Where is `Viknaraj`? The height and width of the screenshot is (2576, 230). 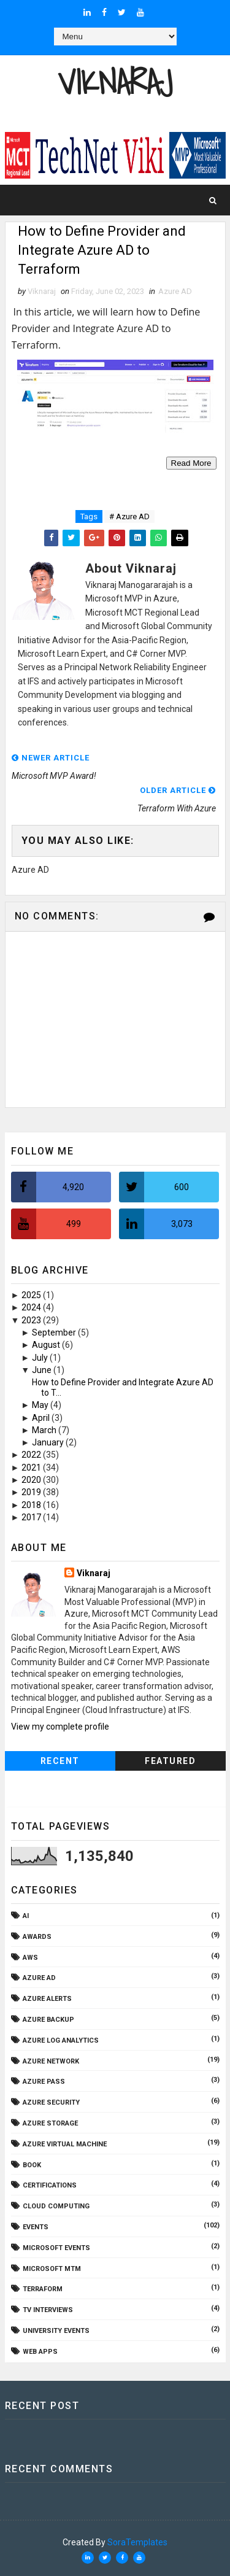 Viknaraj is located at coordinates (115, 82).